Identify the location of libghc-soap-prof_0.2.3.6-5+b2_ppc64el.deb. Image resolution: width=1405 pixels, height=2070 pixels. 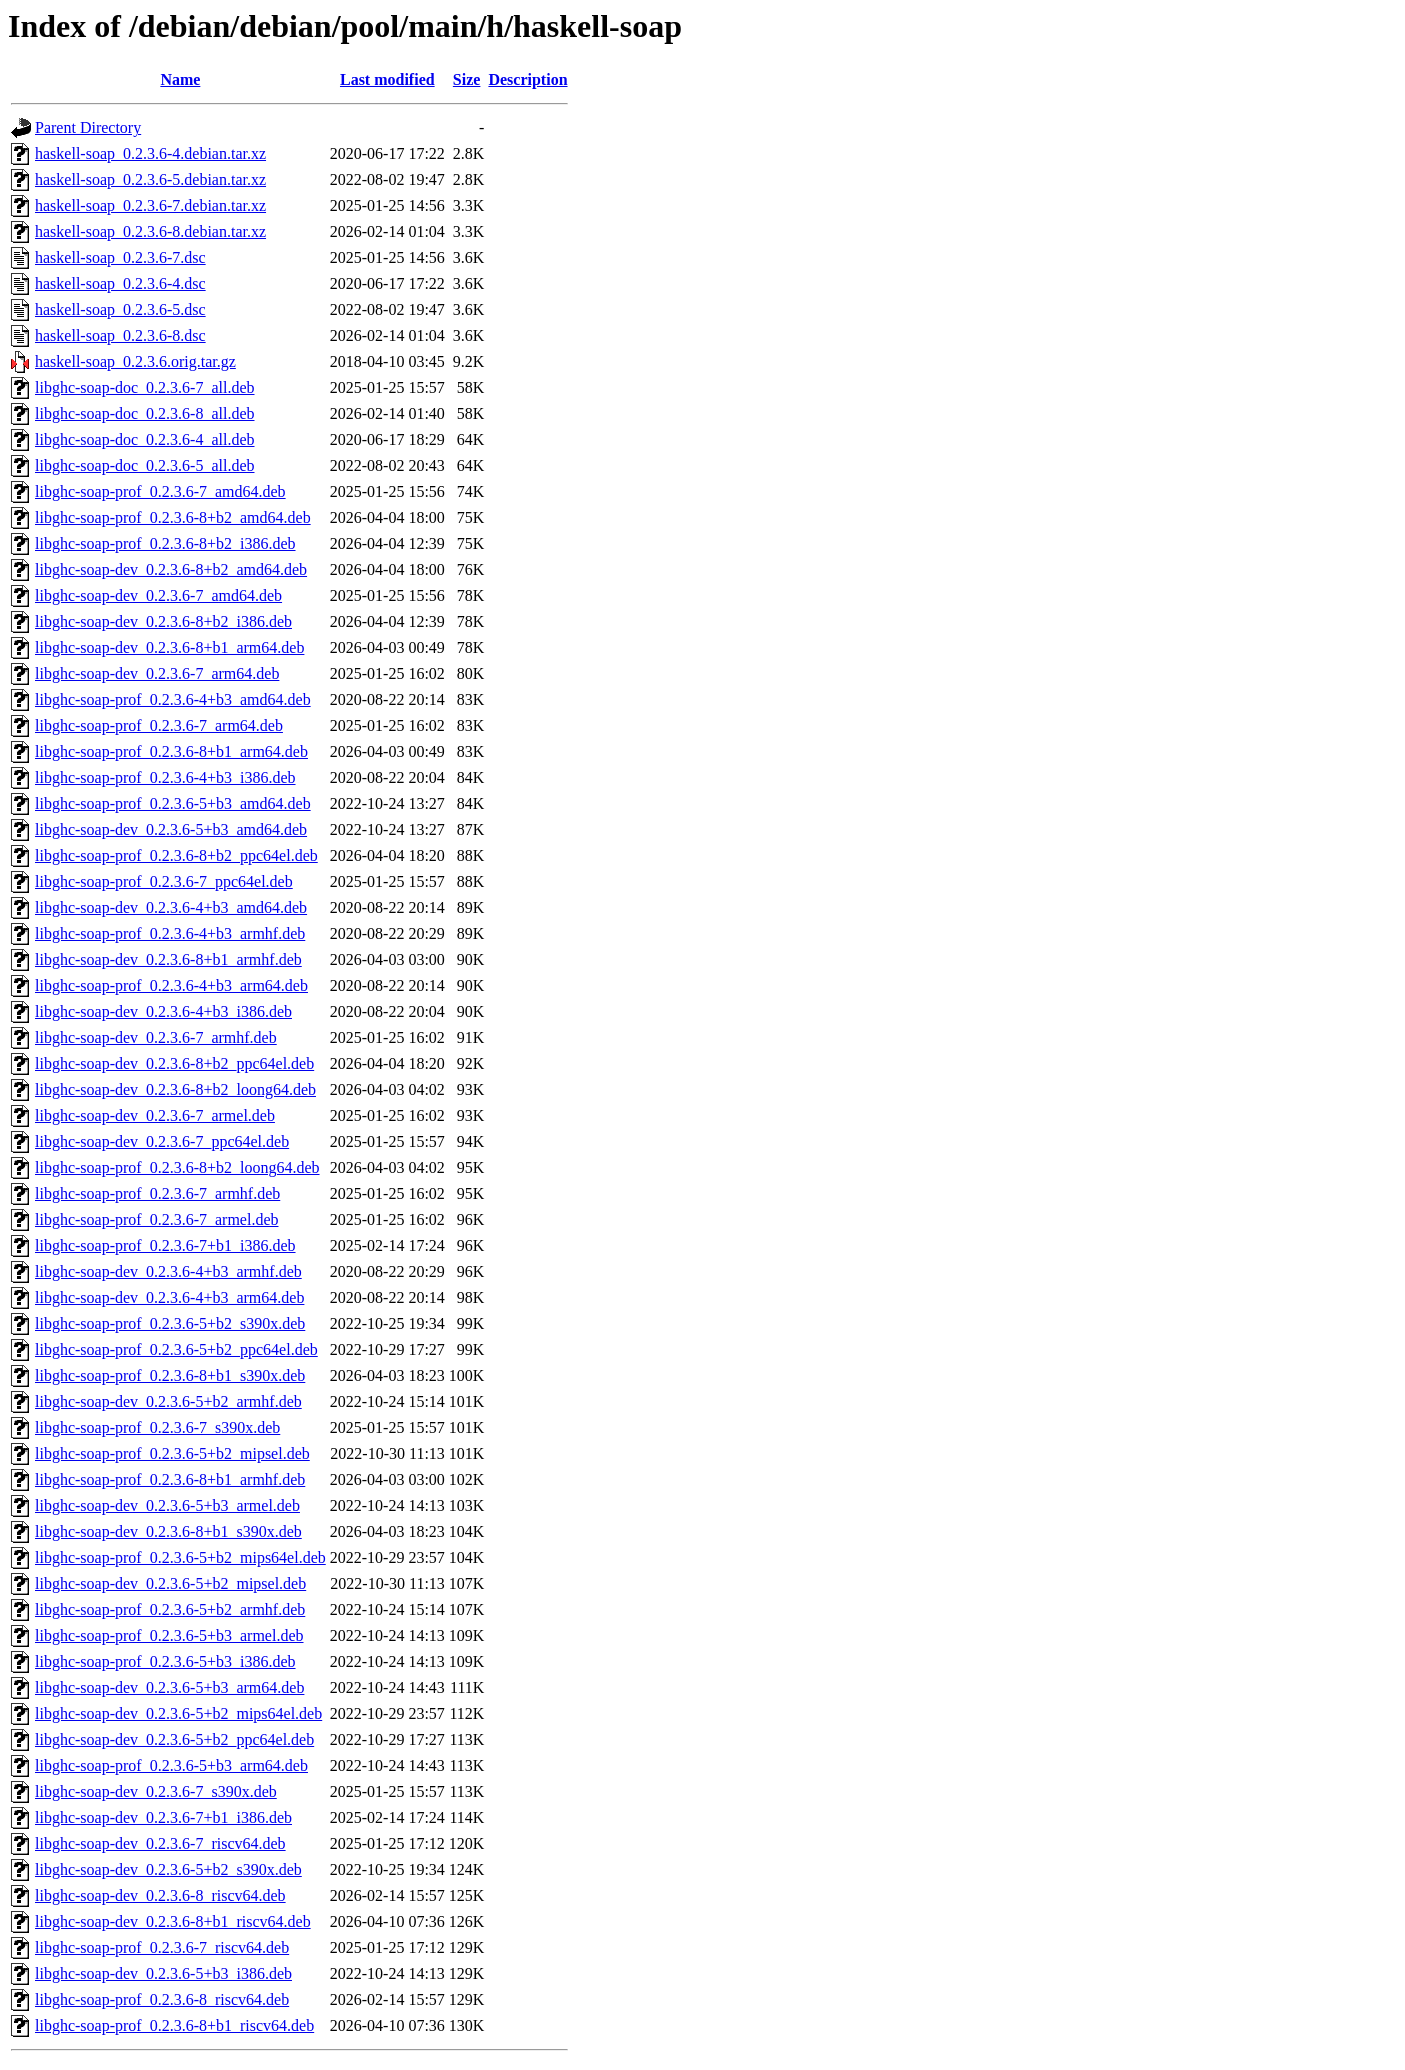
(176, 1349).